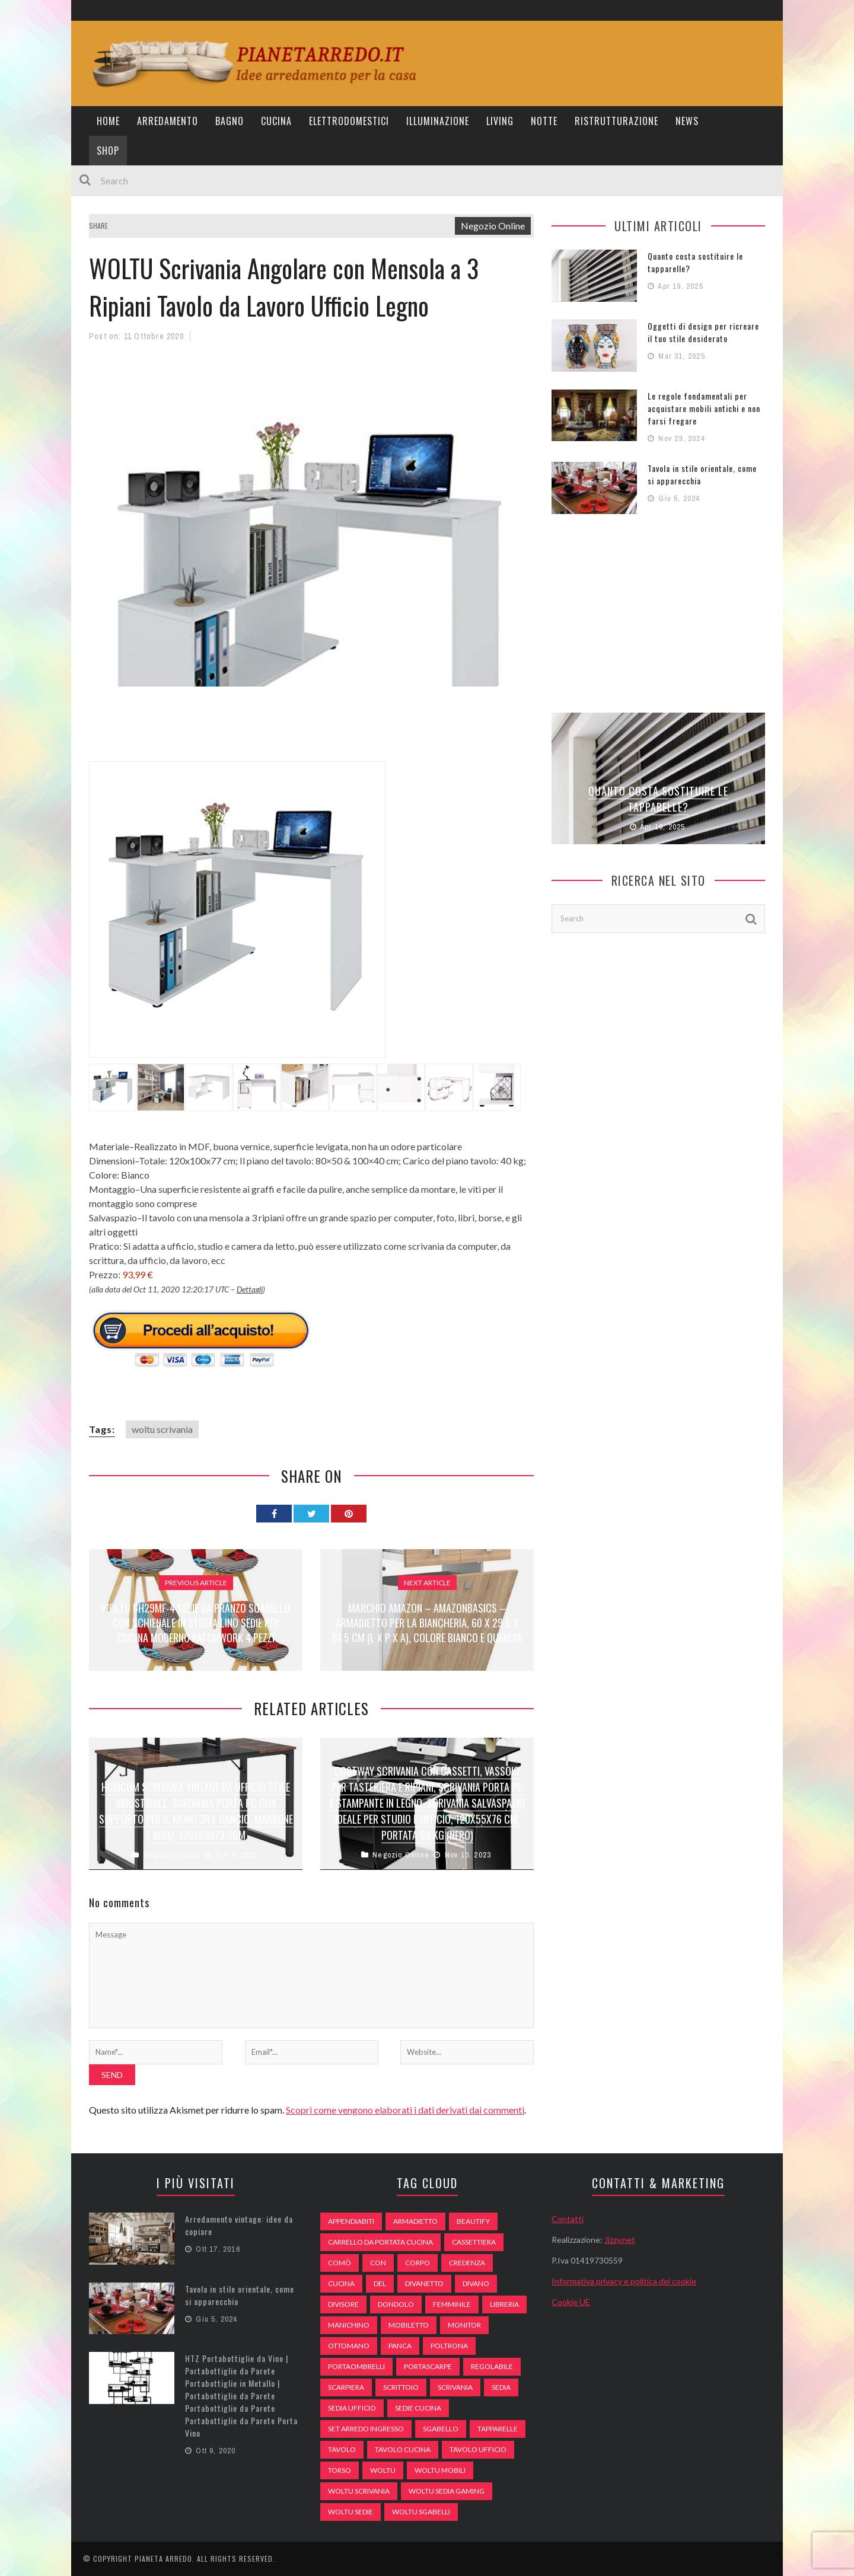 The width and height of the screenshot is (854, 2576). What do you see at coordinates (339, 2262) in the screenshot?
I see `comò [comò (99 elementi)]` at bounding box center [339, 2262].